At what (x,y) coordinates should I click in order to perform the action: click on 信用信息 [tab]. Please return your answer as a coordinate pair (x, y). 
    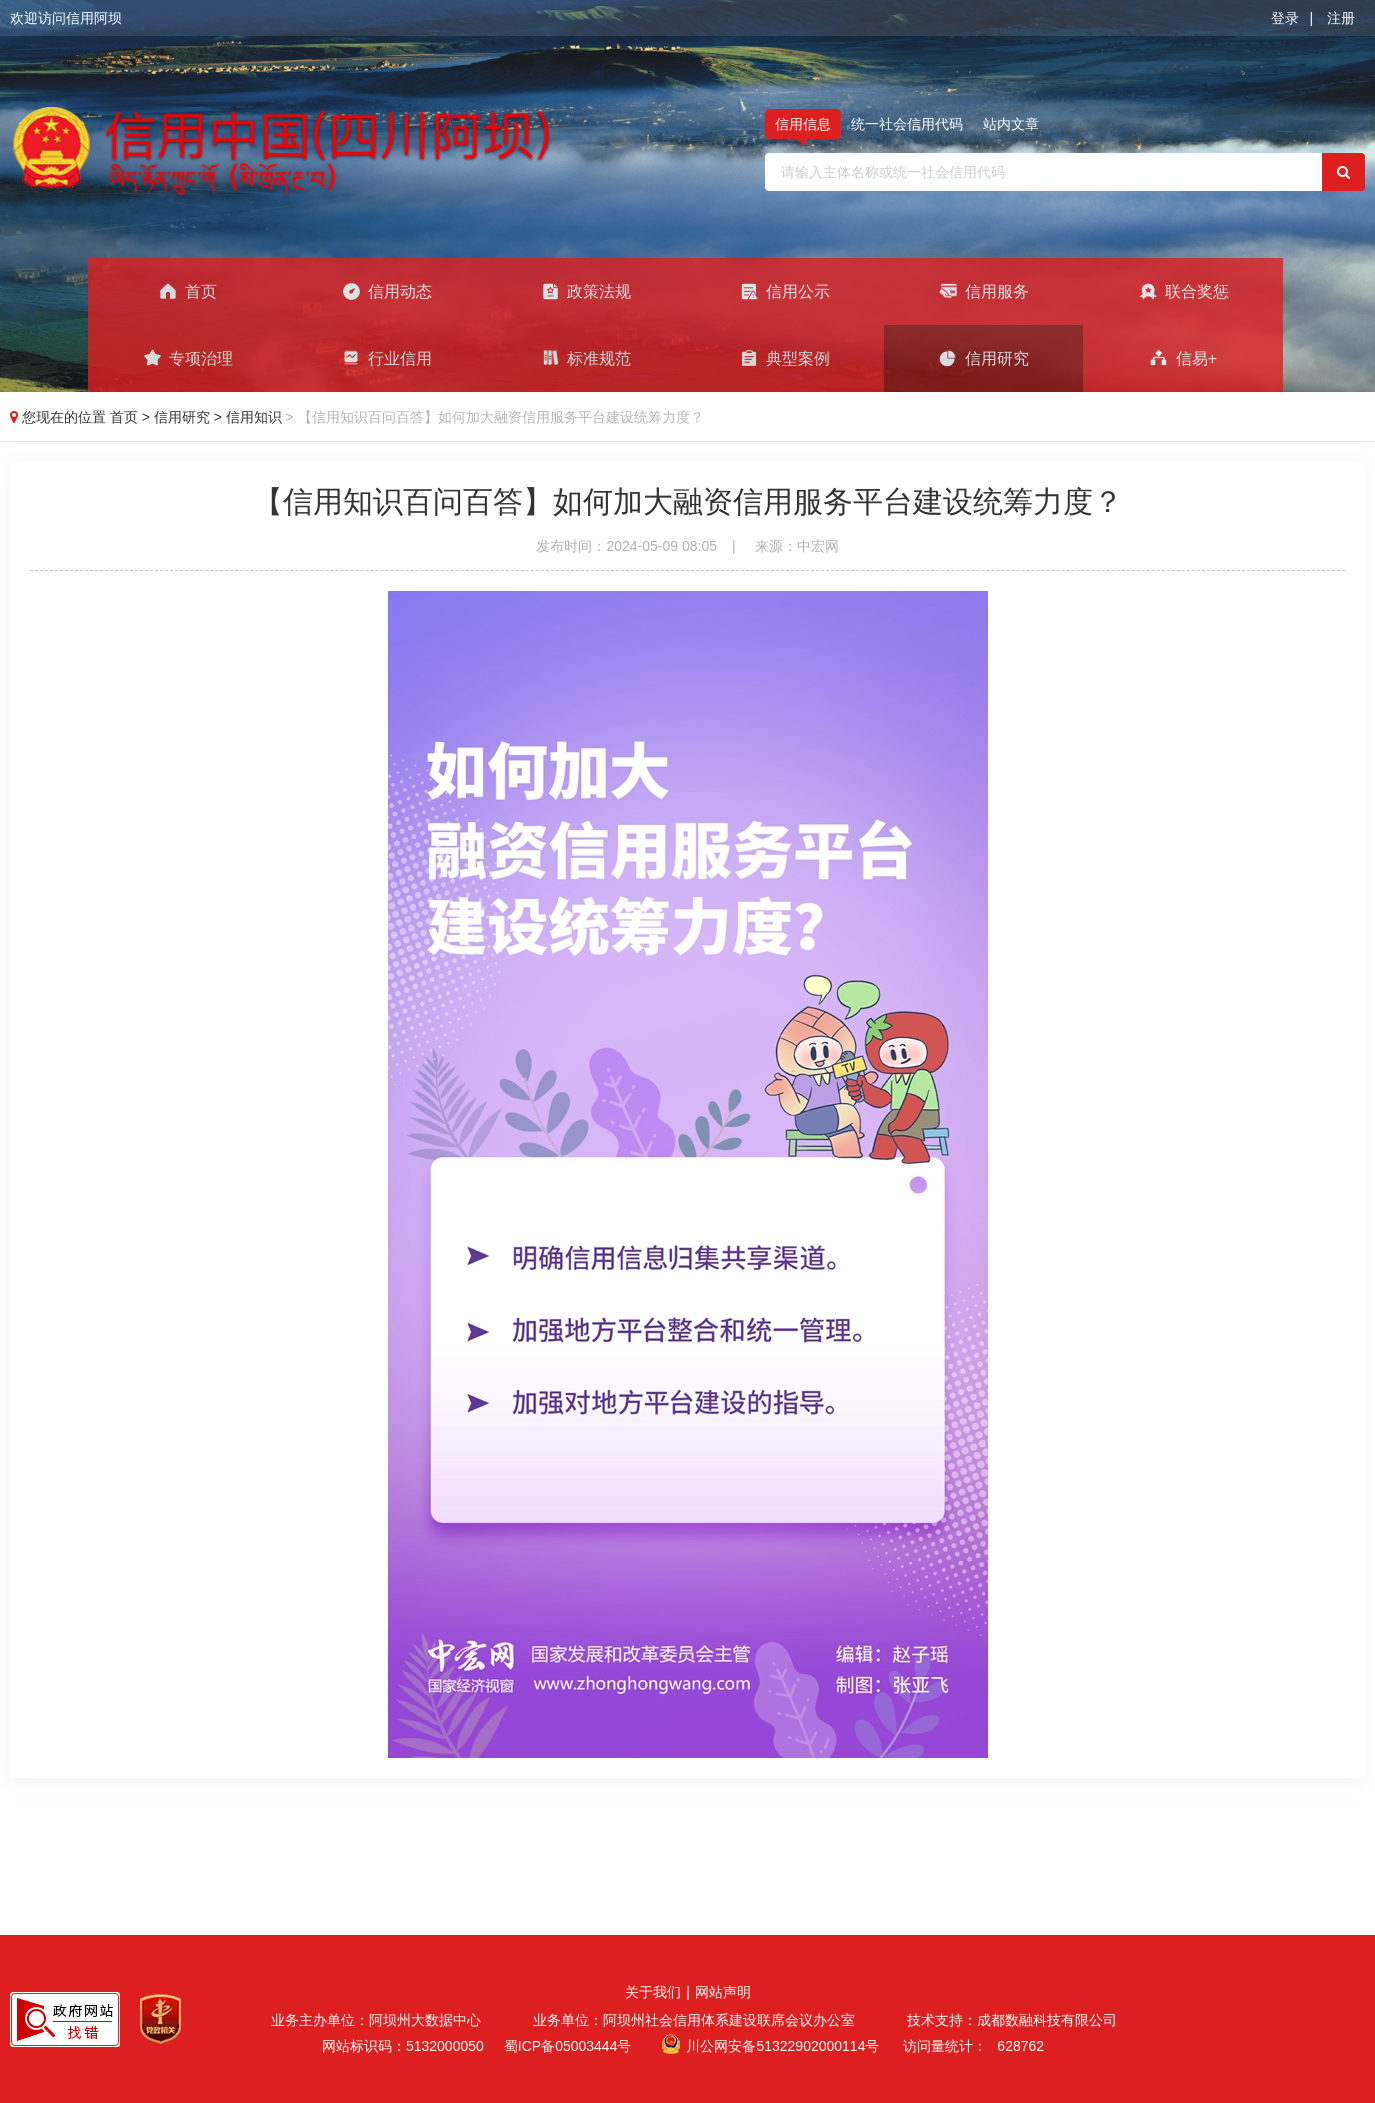
    Looking at the image, I should click on (803, 124).